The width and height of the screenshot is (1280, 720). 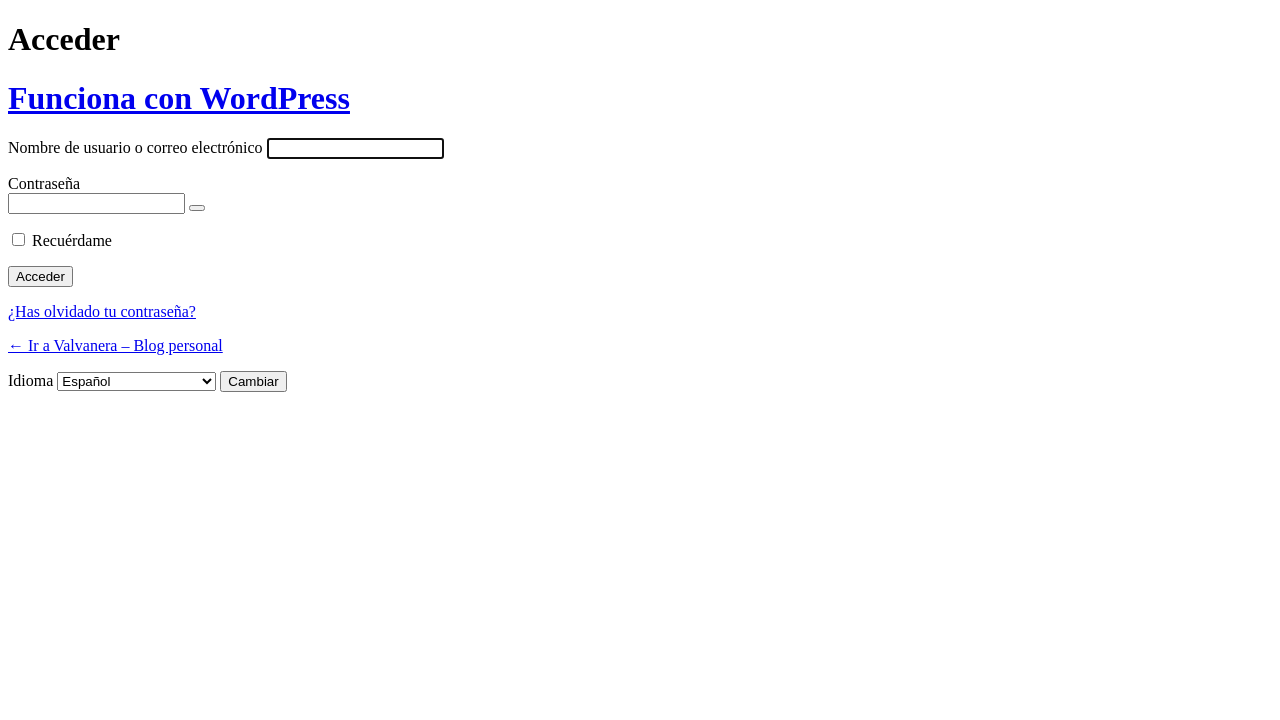 What do you see at coordinates (197, 208) in the screenshot?
I see `[Mostrar la contraseña]` at bounding box center [197, 208].